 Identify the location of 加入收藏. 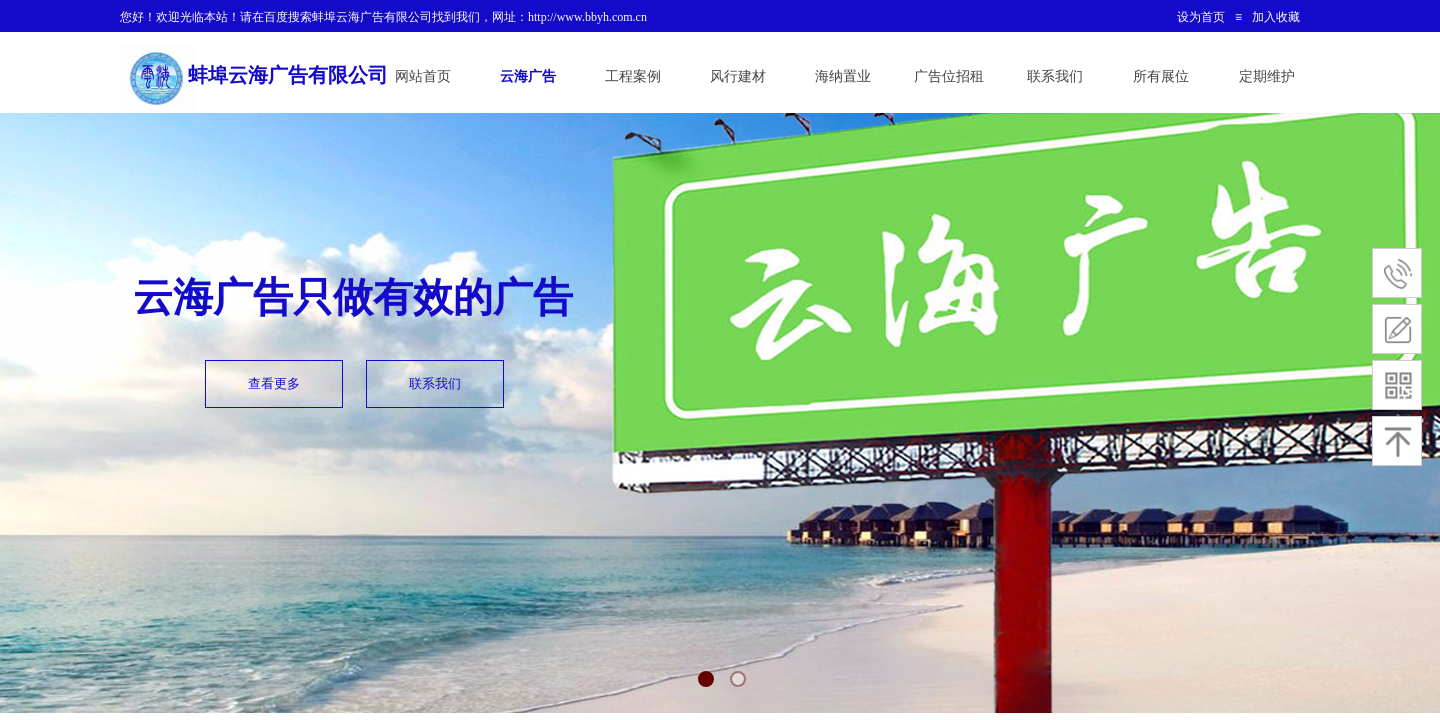
(1276, 17).